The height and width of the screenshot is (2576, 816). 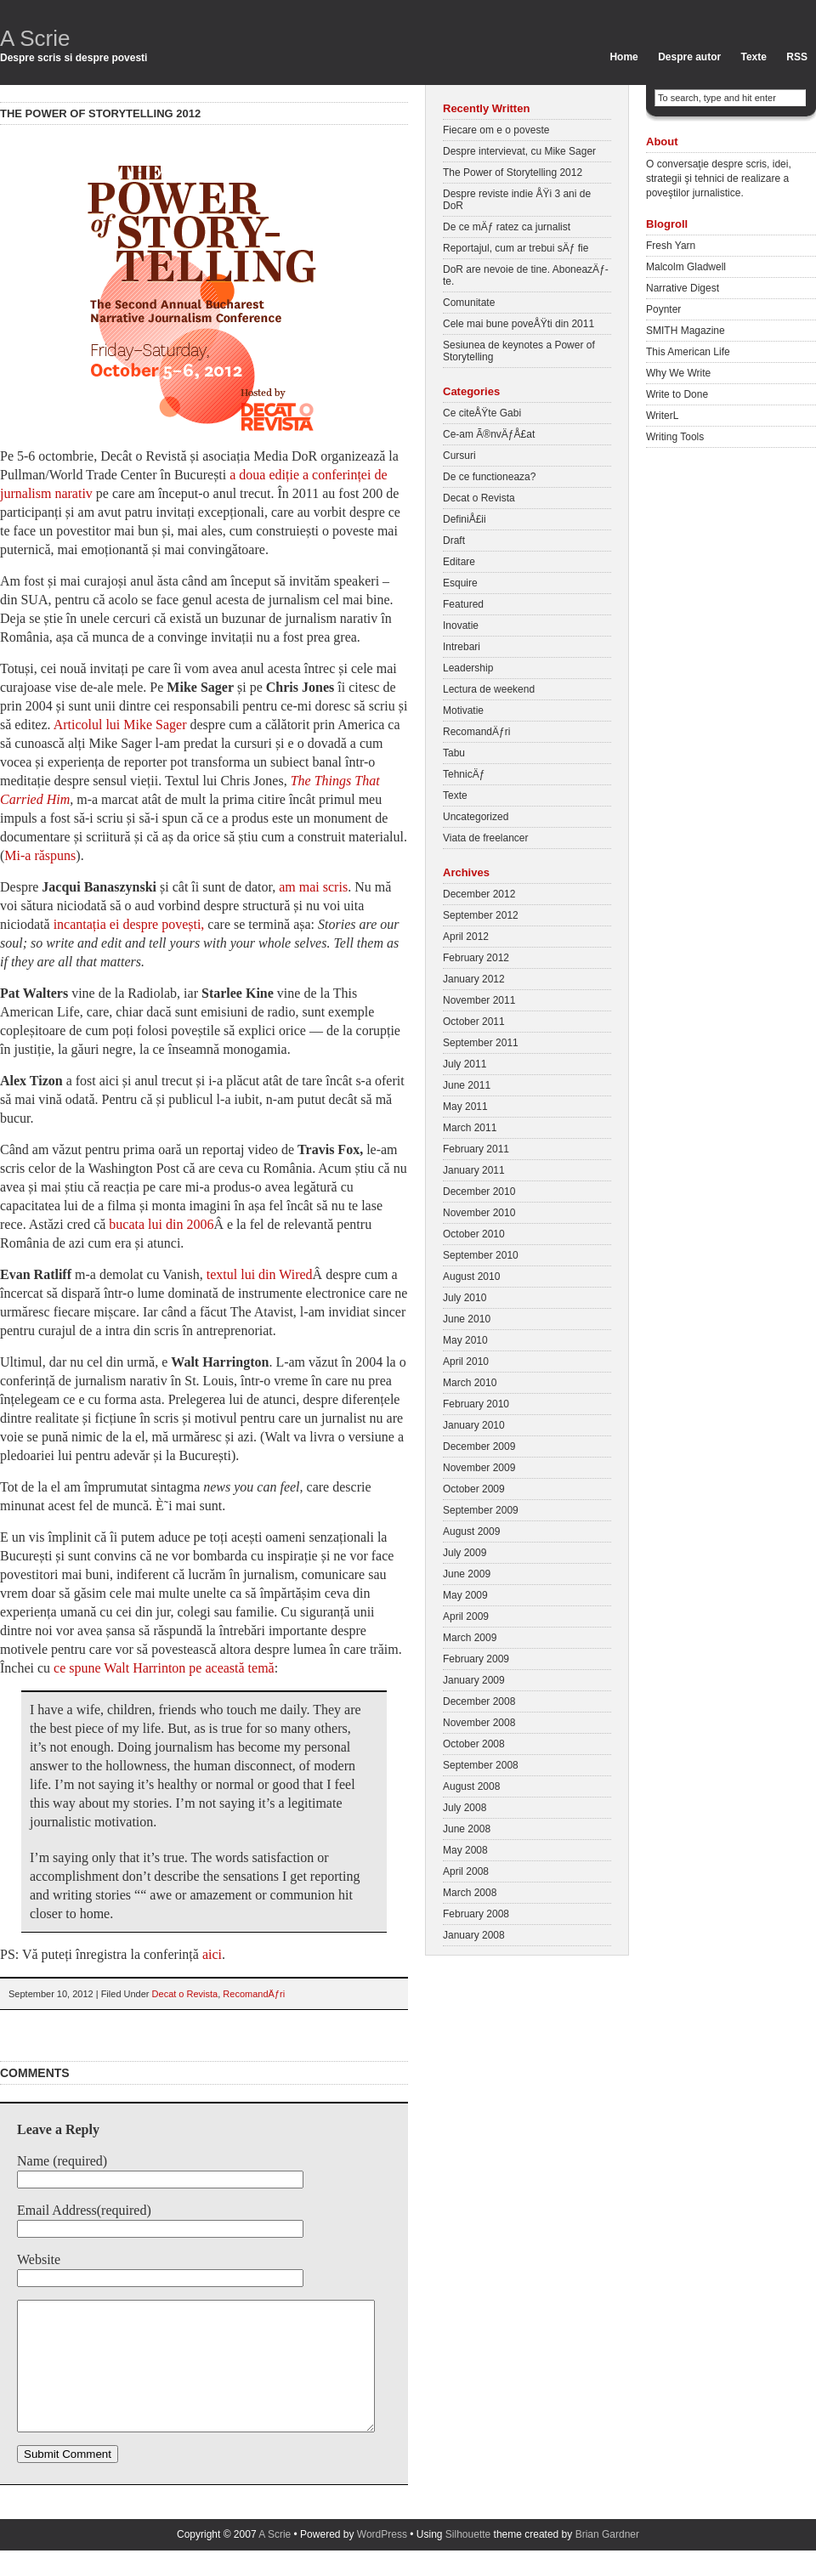 I want to click on October 2009, so click(x=474, y=1489).